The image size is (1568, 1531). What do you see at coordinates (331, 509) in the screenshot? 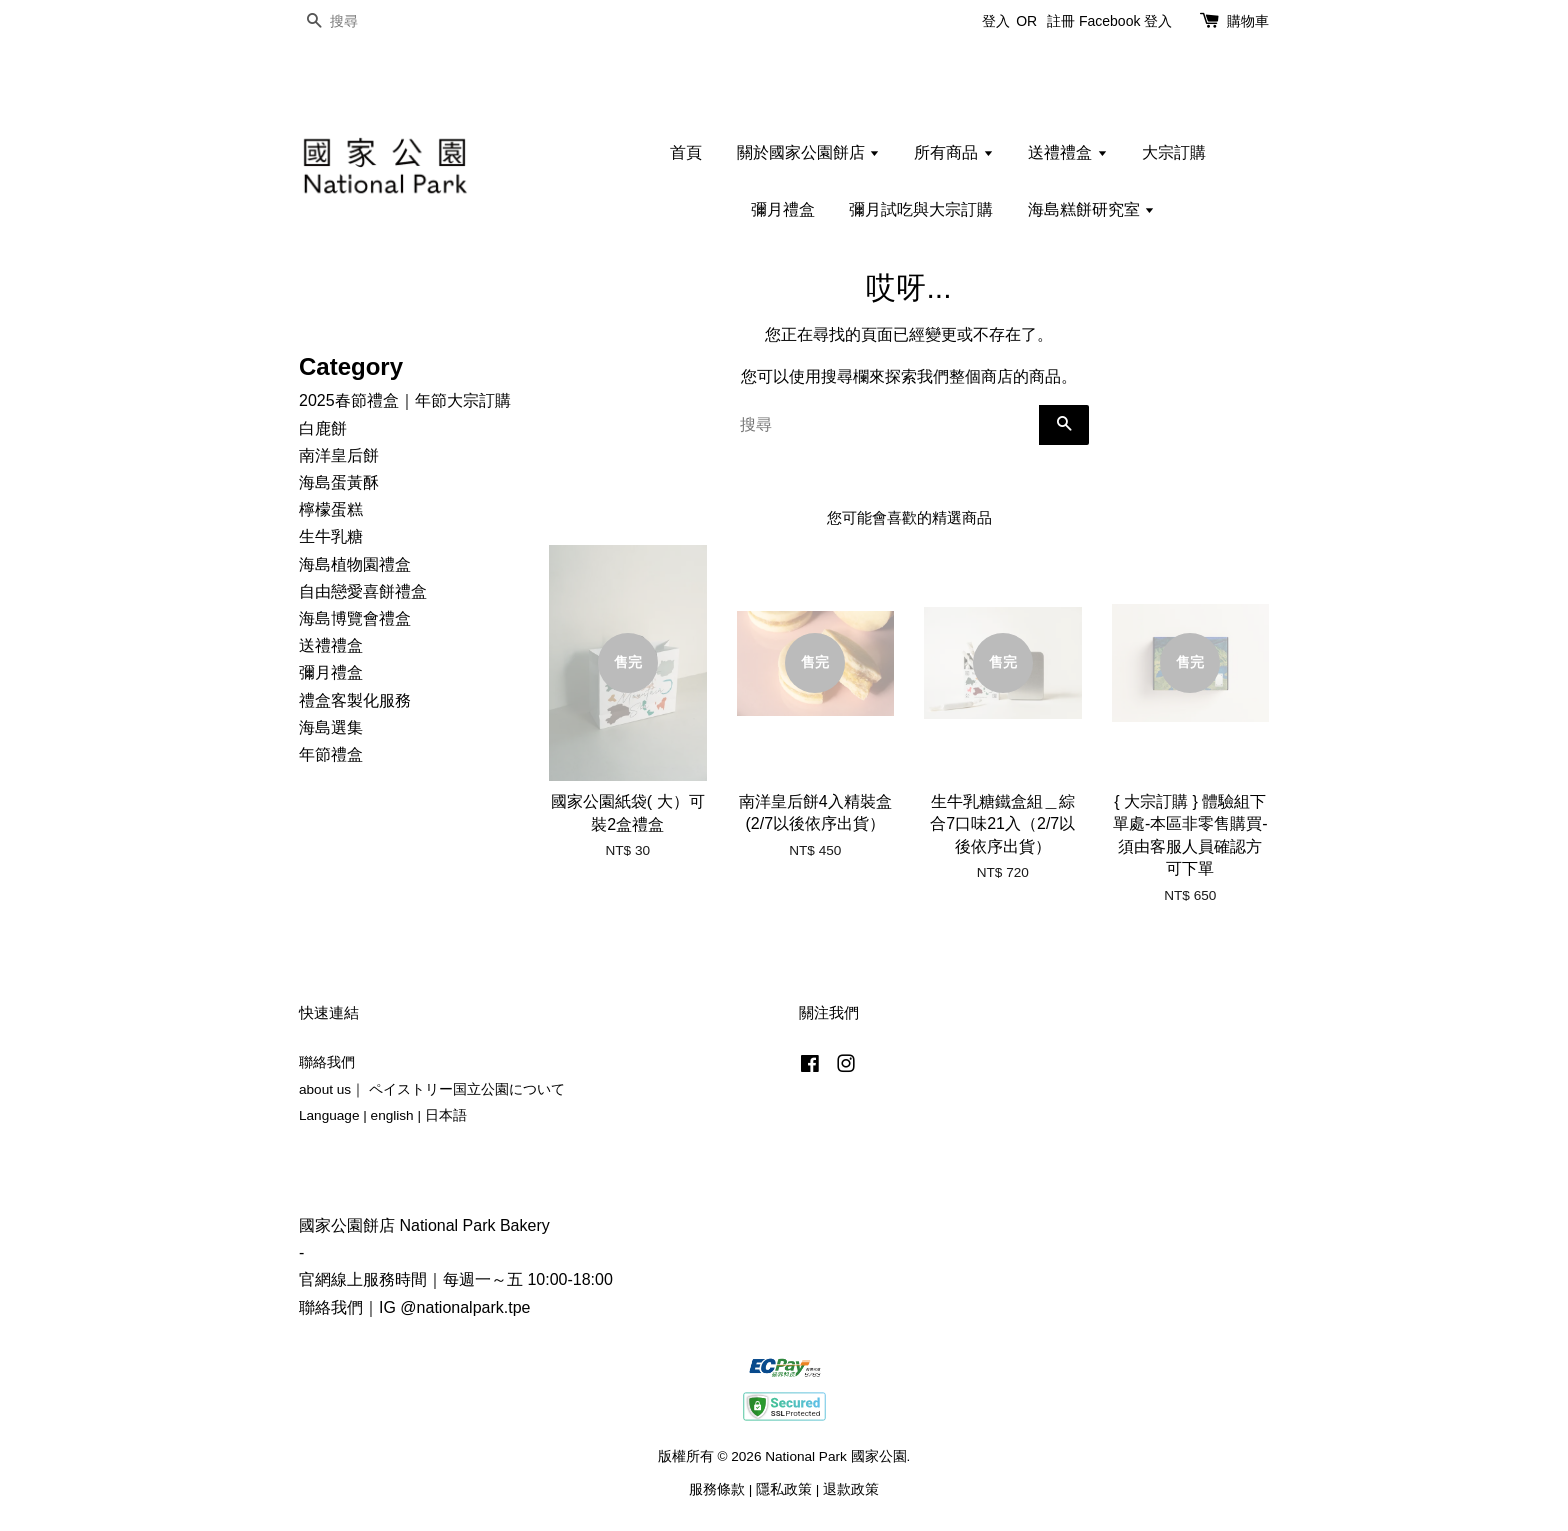
I see `檸檬蛋糕` at bounding box center [331, 509].